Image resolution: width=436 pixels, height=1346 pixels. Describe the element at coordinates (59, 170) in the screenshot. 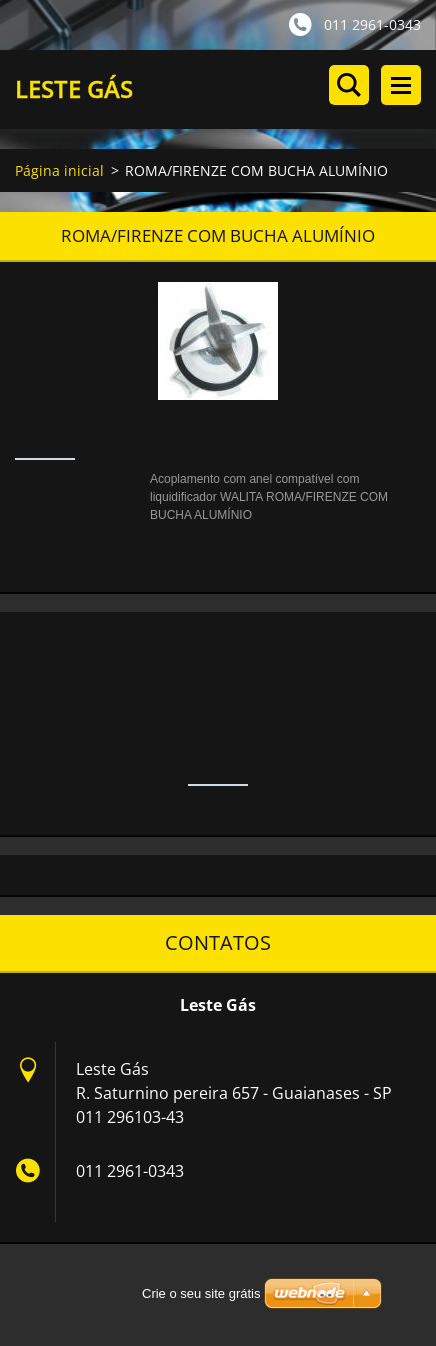

I see `Página inicial` at that location.